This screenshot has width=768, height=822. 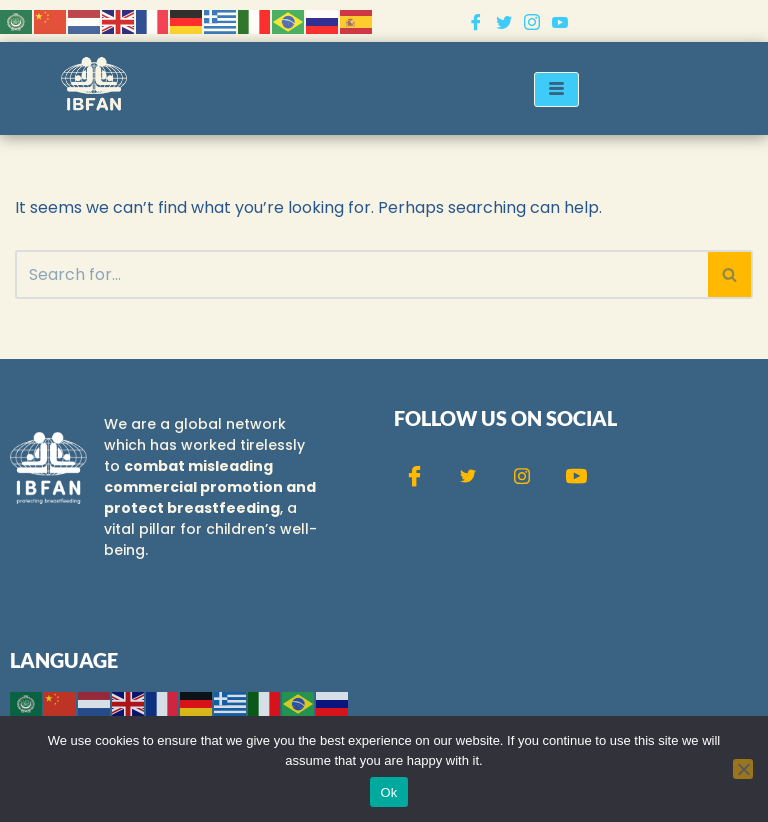 I want to click on [No], so click(x=743, y=769).